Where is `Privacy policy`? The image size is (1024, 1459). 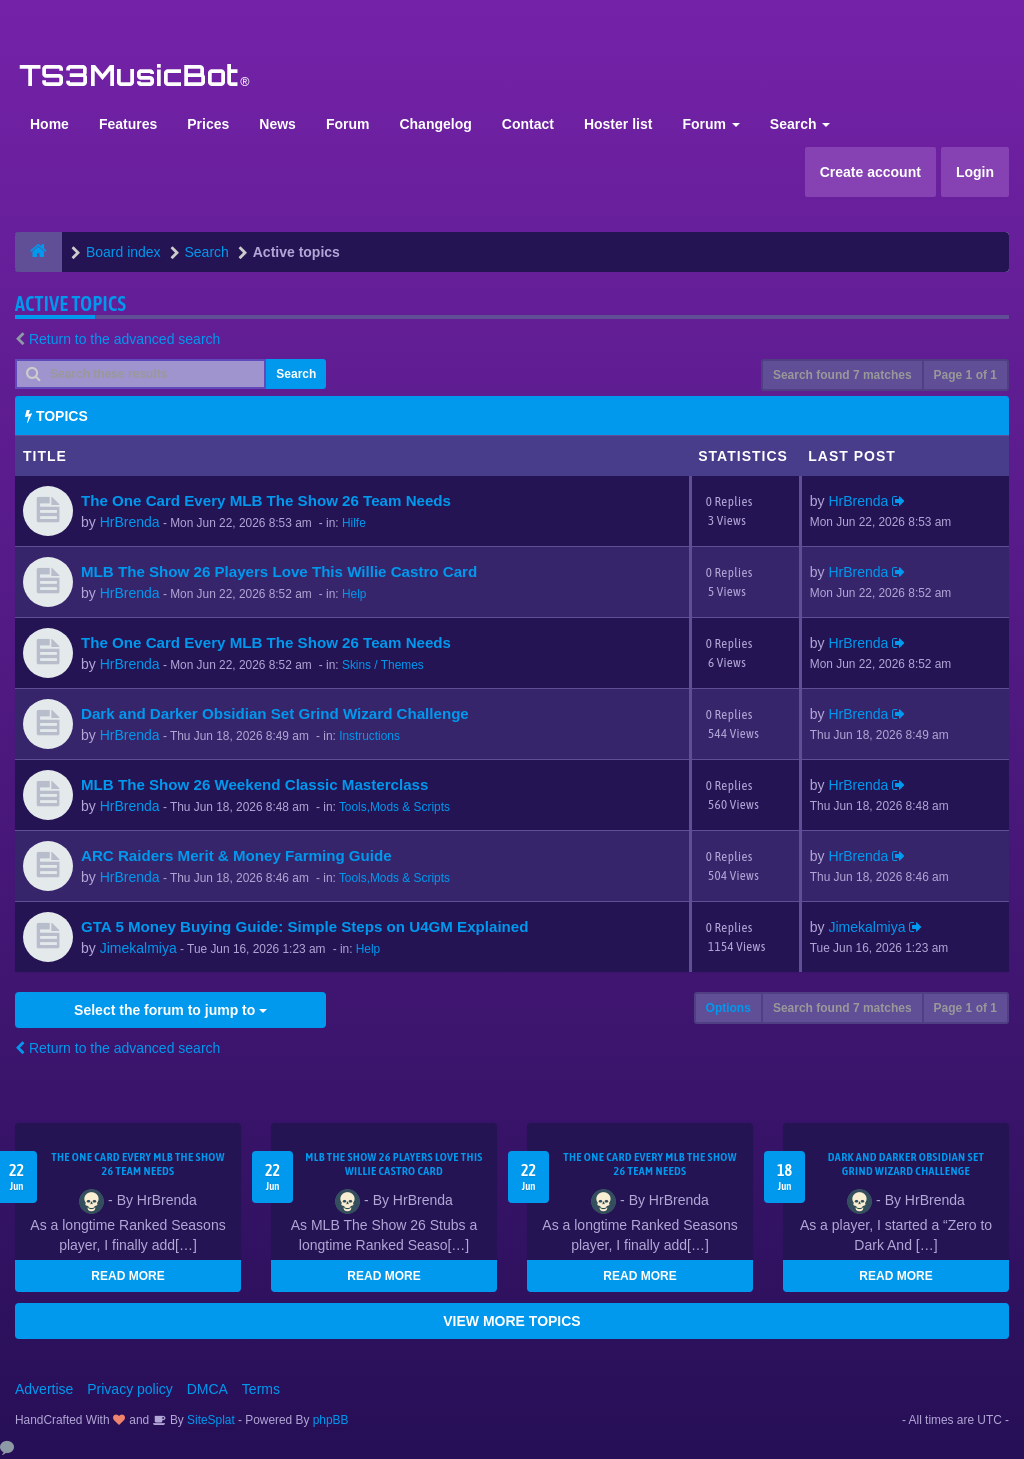 Privacy policy is located at coordinates (130, 1389).